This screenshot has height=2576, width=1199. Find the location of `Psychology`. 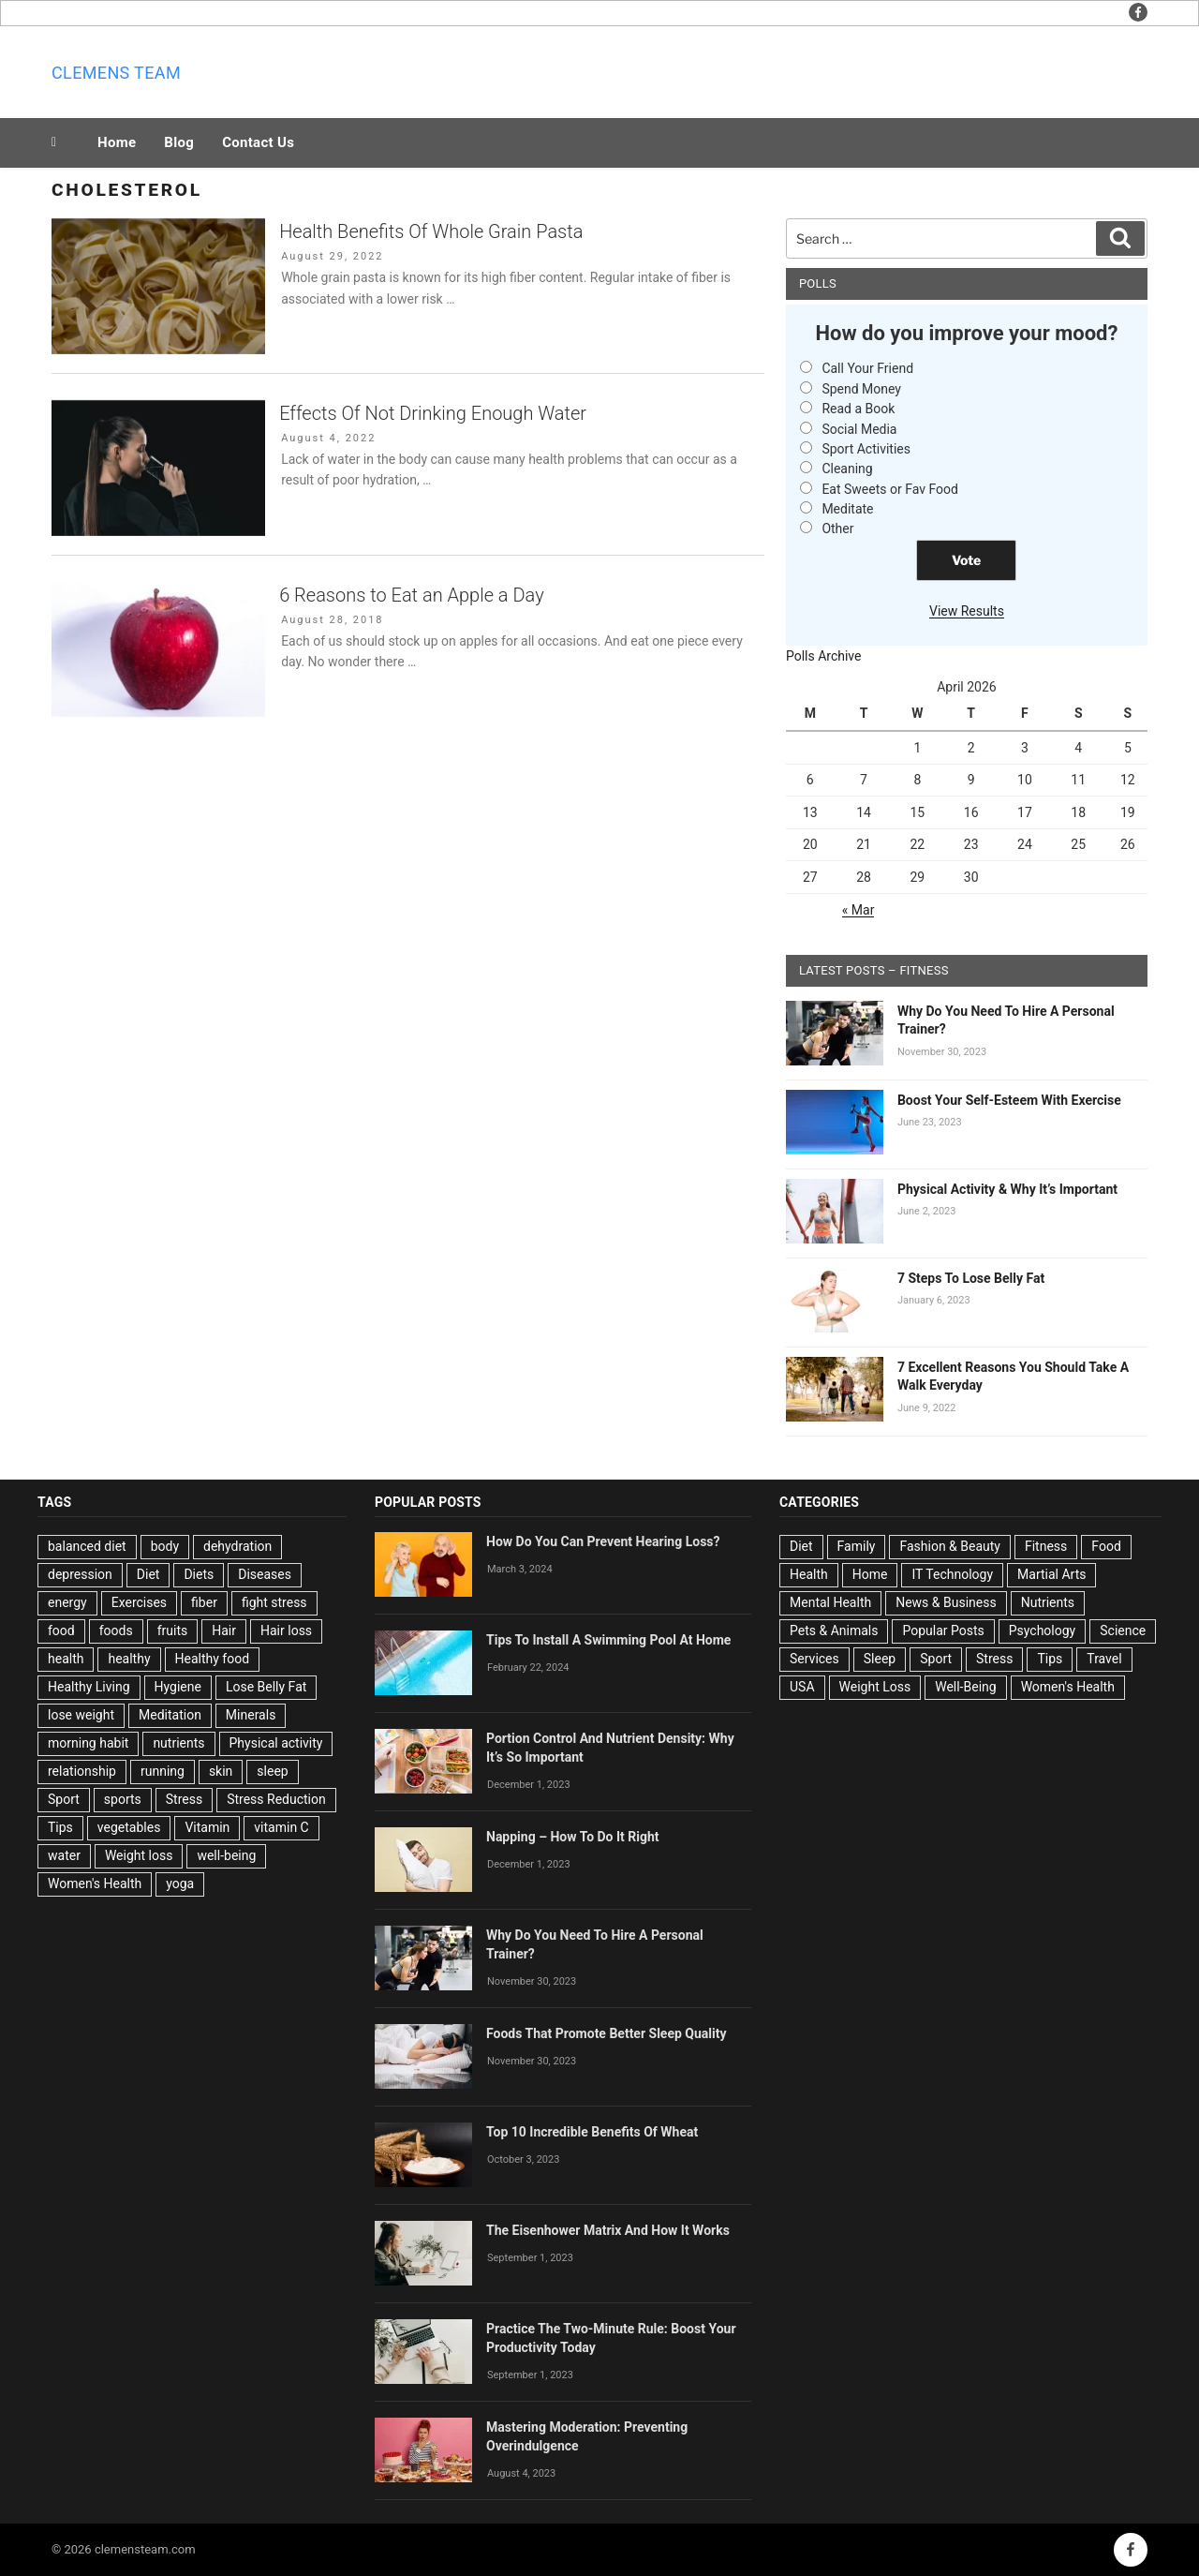

Psychology is located at coordinates (1042, 1630).